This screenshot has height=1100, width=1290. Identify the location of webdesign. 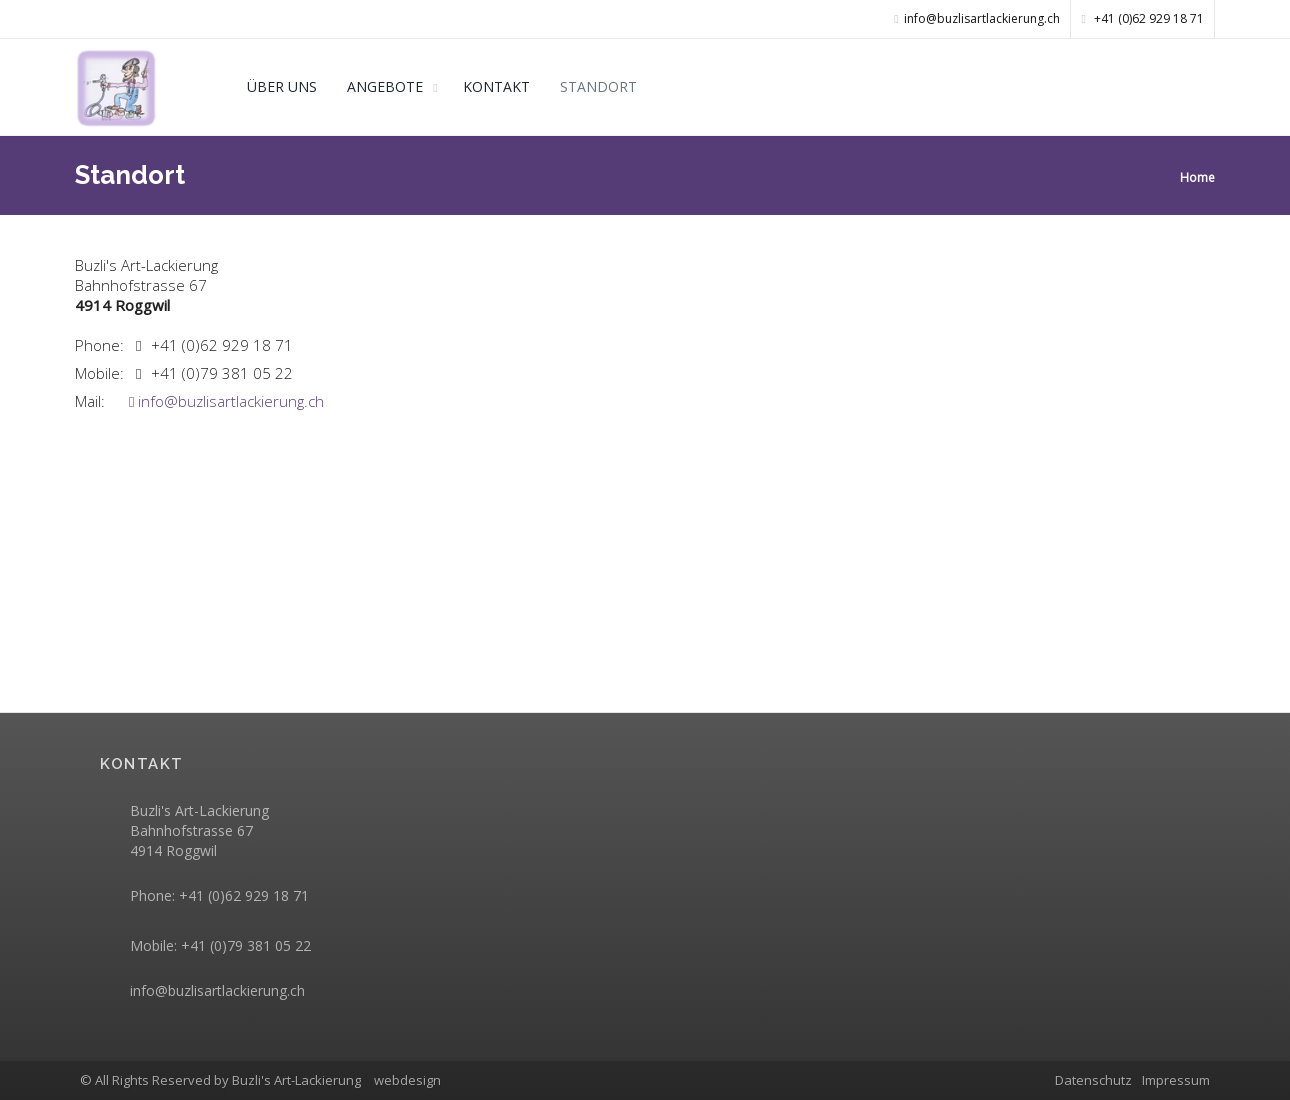
(407, 1080).